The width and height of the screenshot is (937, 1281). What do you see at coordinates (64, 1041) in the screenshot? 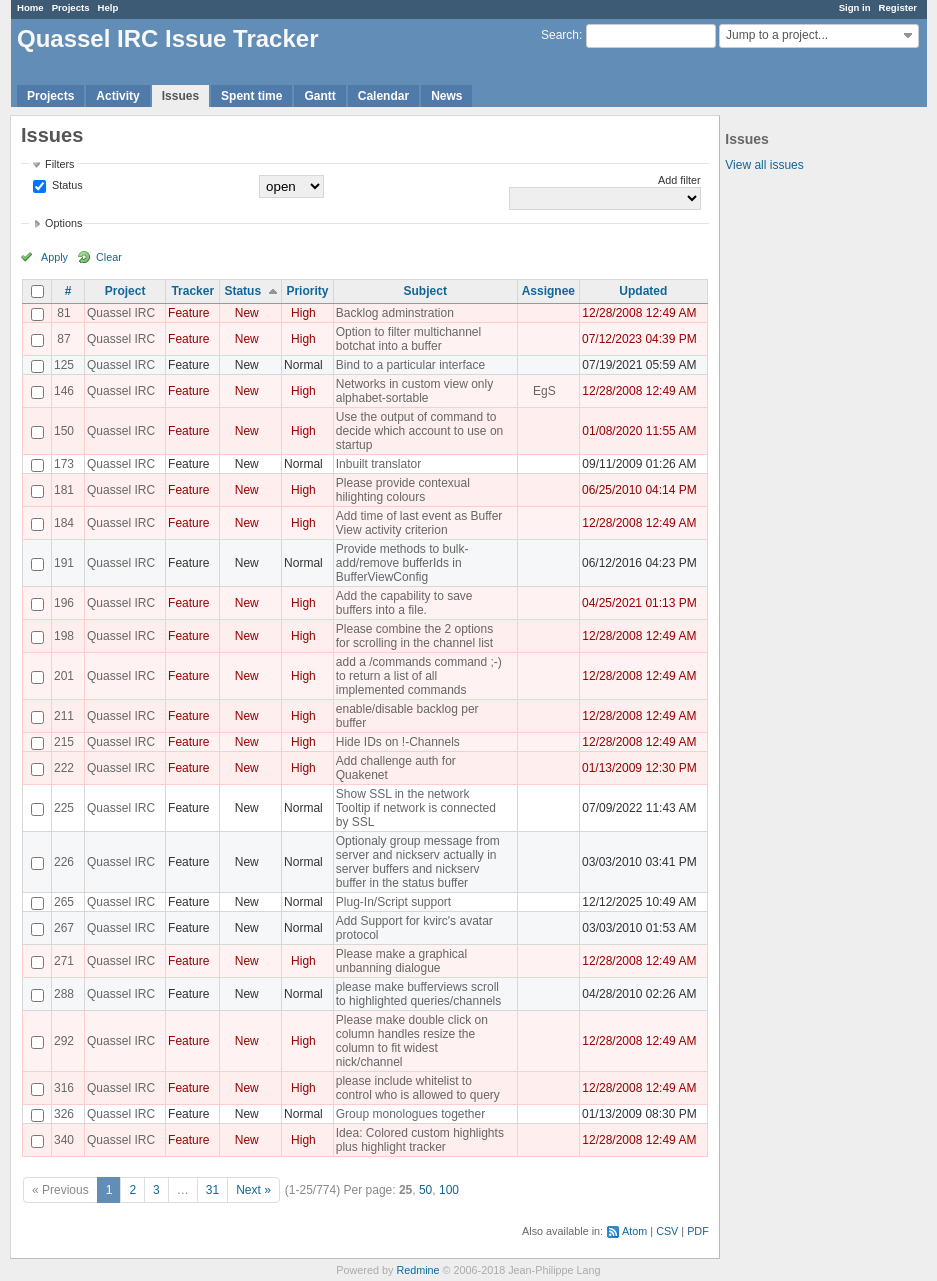
I see `292` at bounding box center [64, 1041].